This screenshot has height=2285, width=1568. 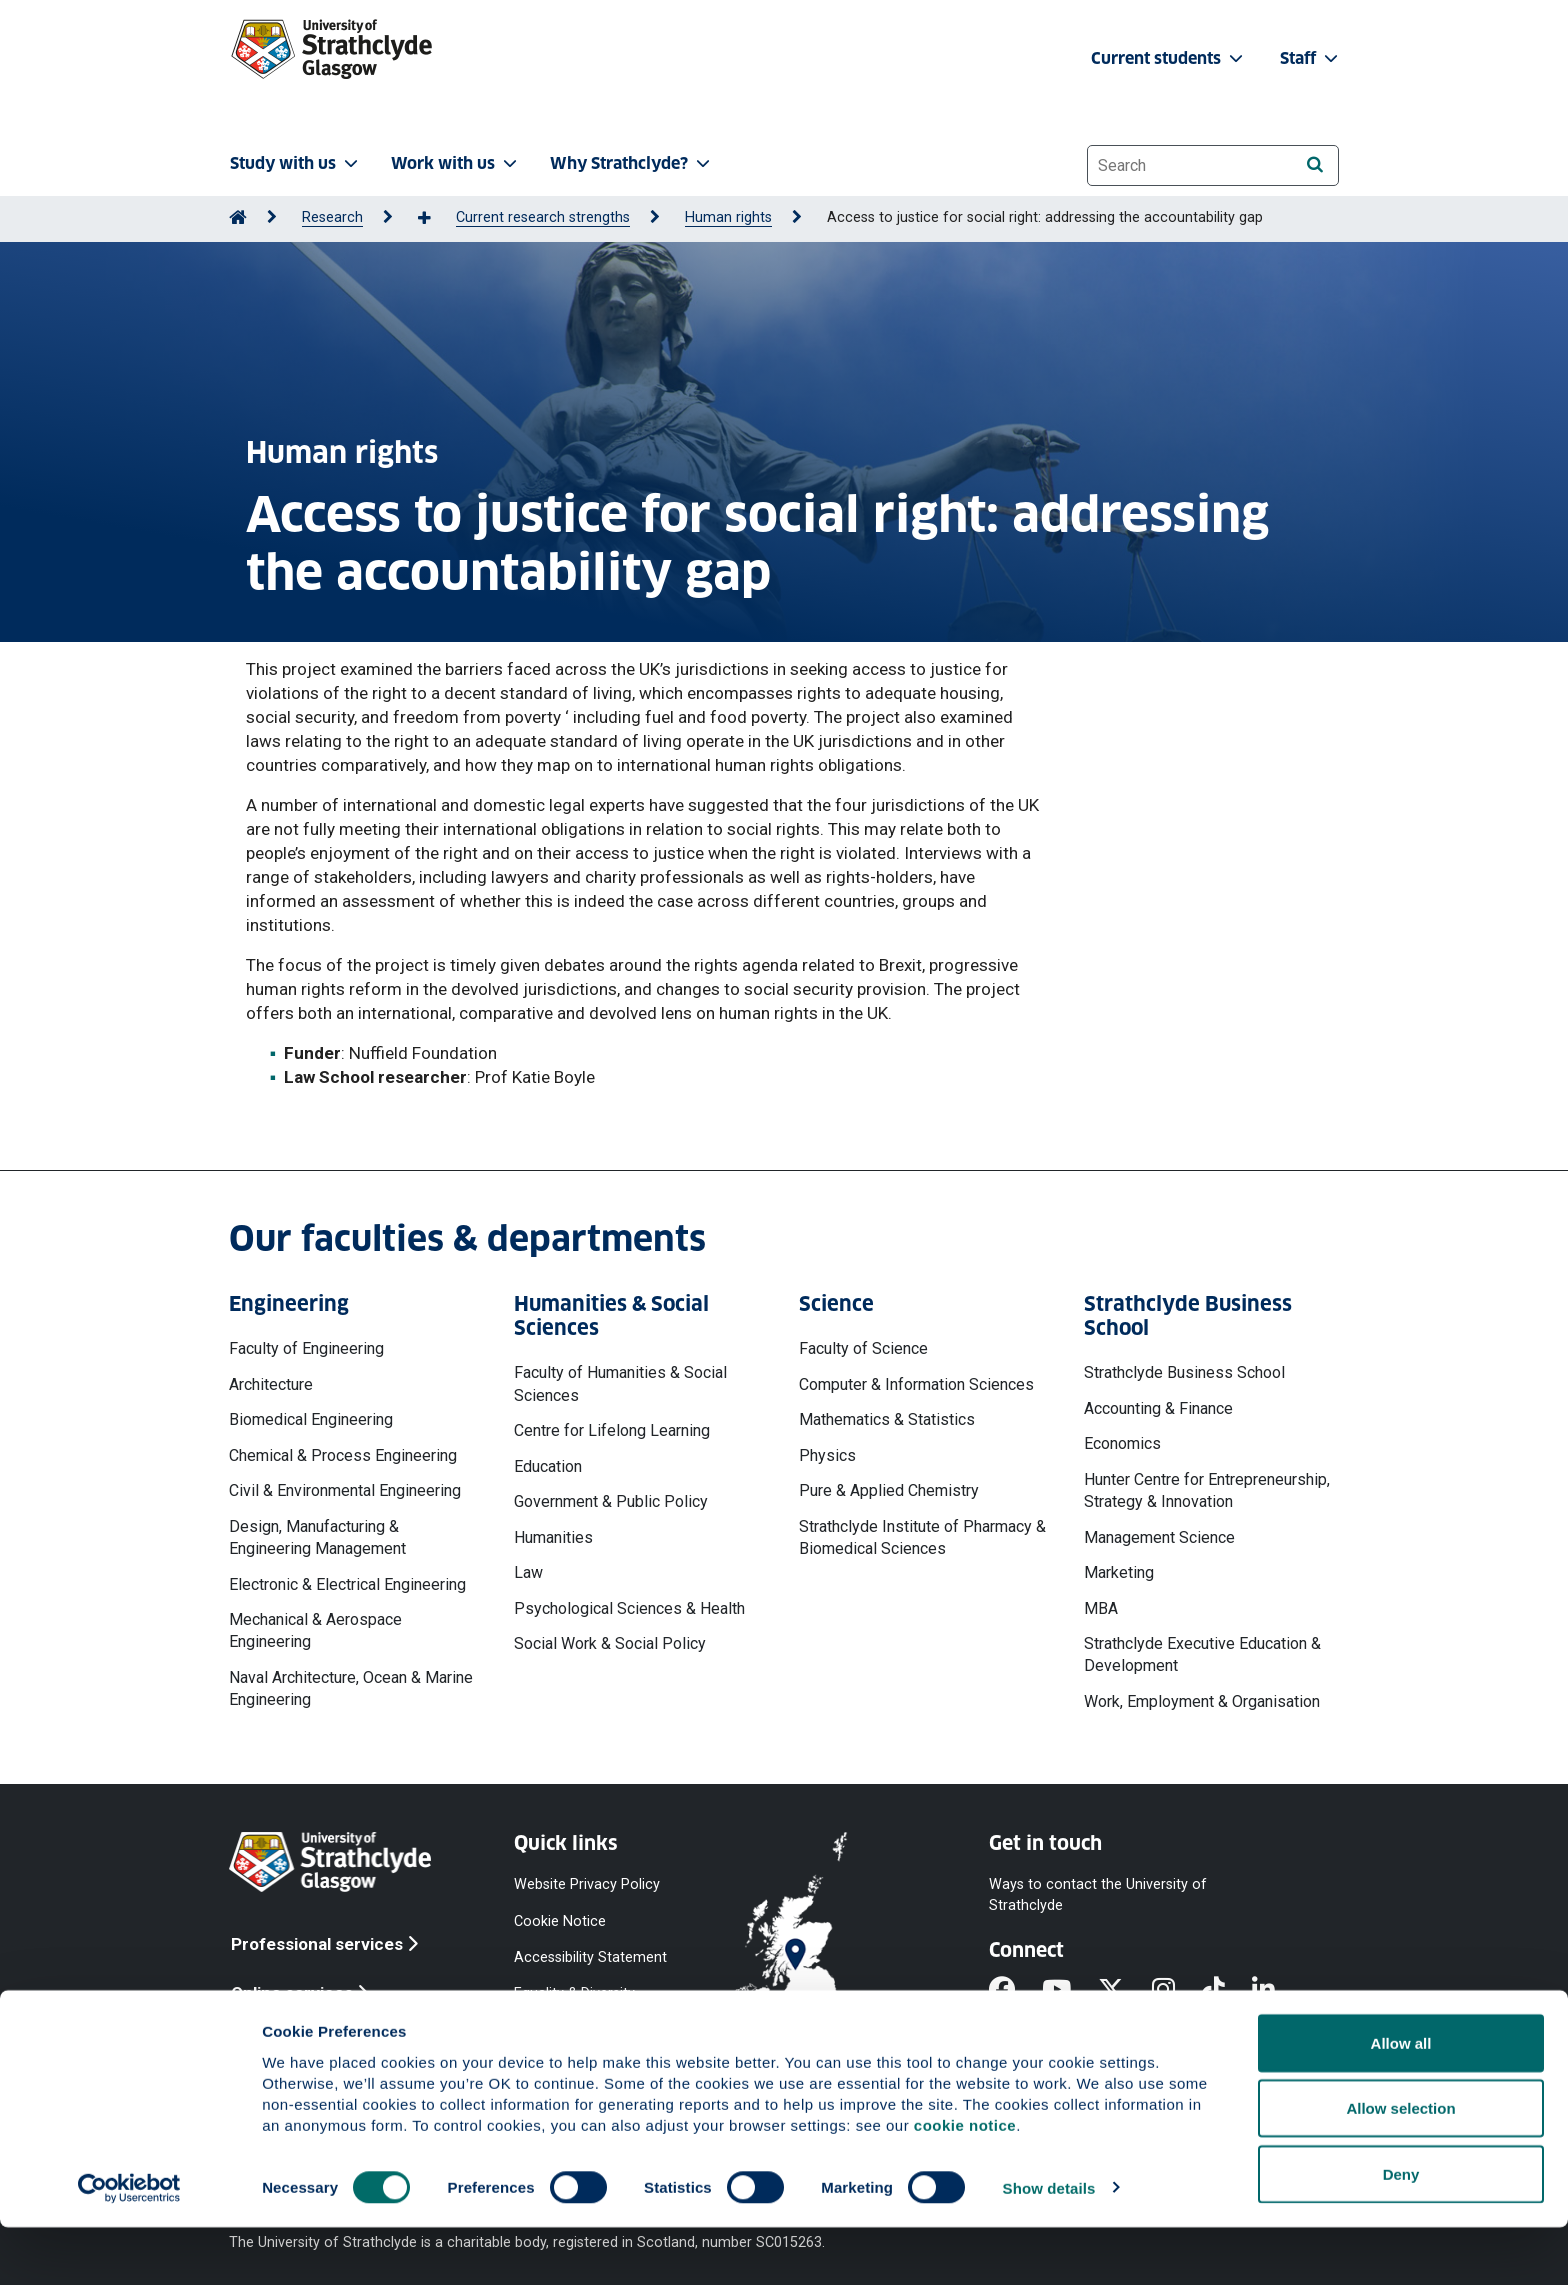 I want to click on Faculty of Science, so click(x=863, y=1348).